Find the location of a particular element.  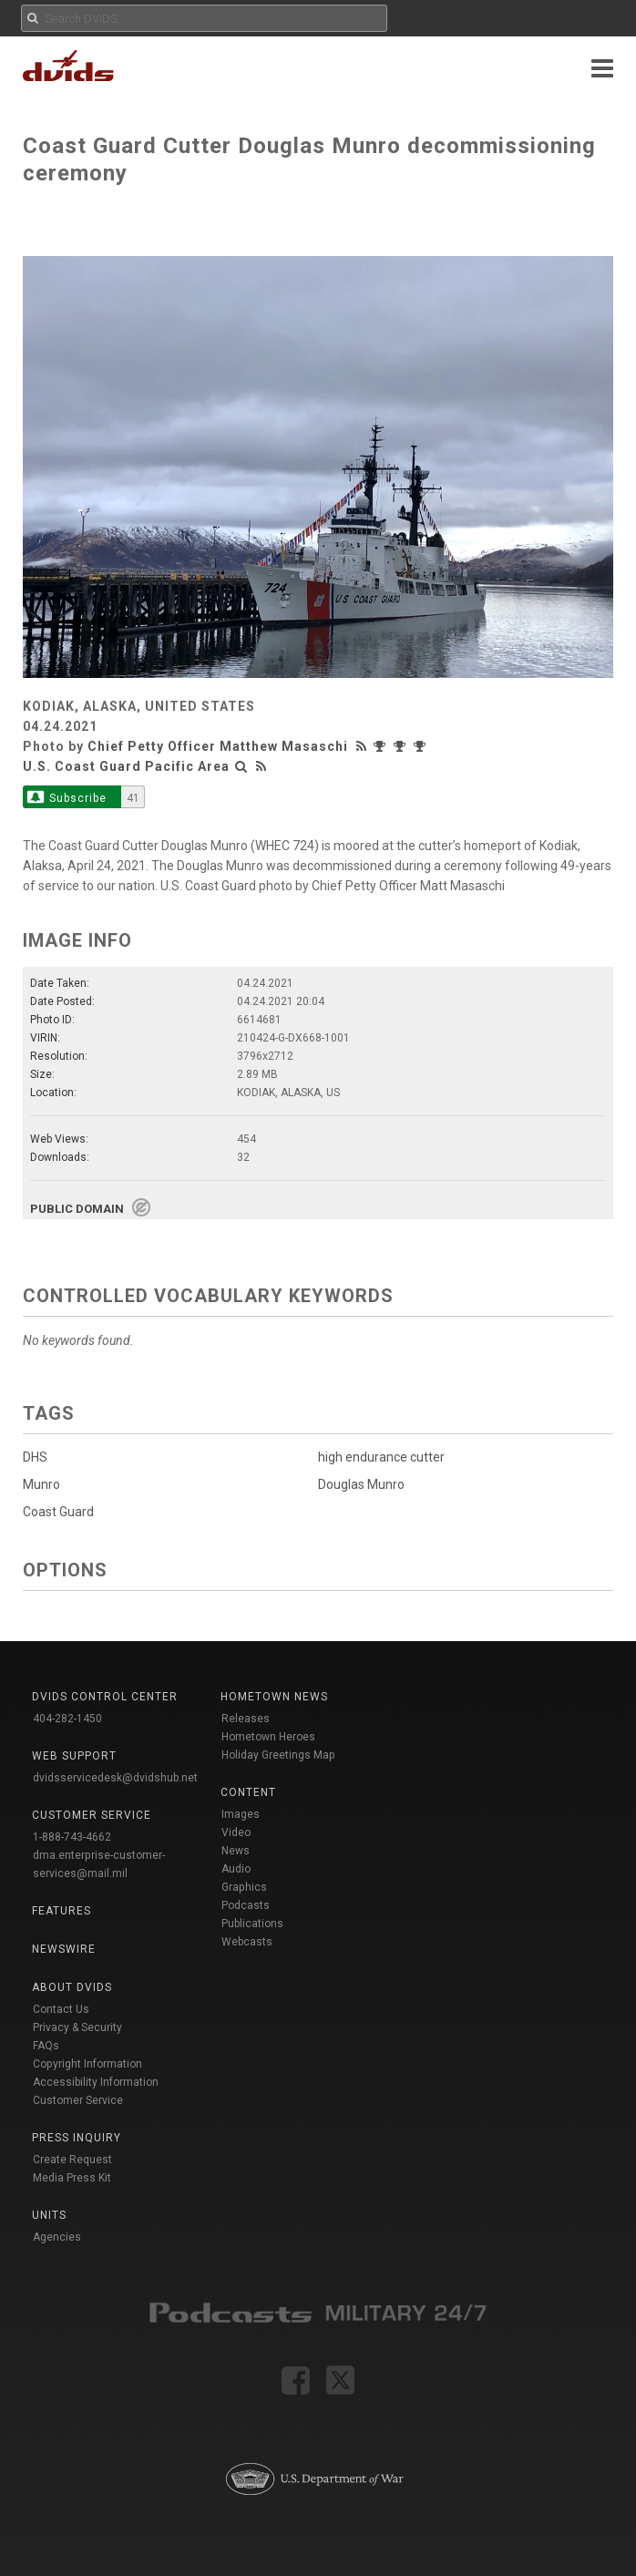

high endurance cutter is located at coordinates (381, 1457).